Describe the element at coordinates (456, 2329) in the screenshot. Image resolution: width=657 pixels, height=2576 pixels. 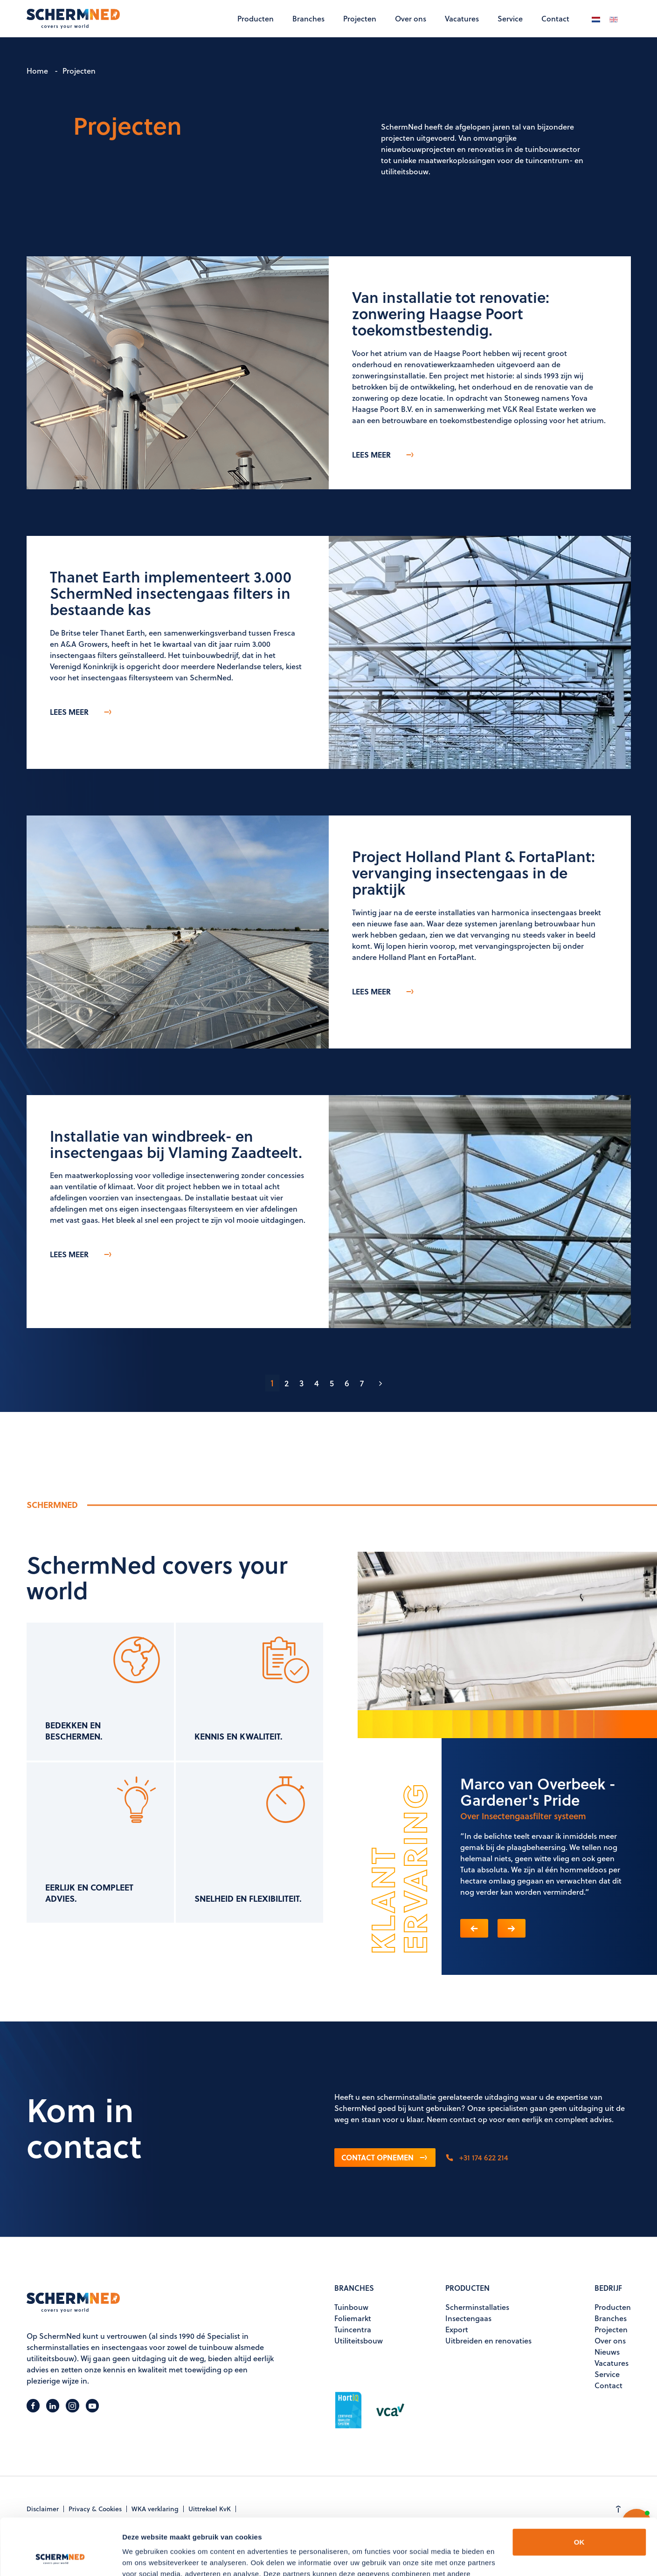
I see `Export` at that location.